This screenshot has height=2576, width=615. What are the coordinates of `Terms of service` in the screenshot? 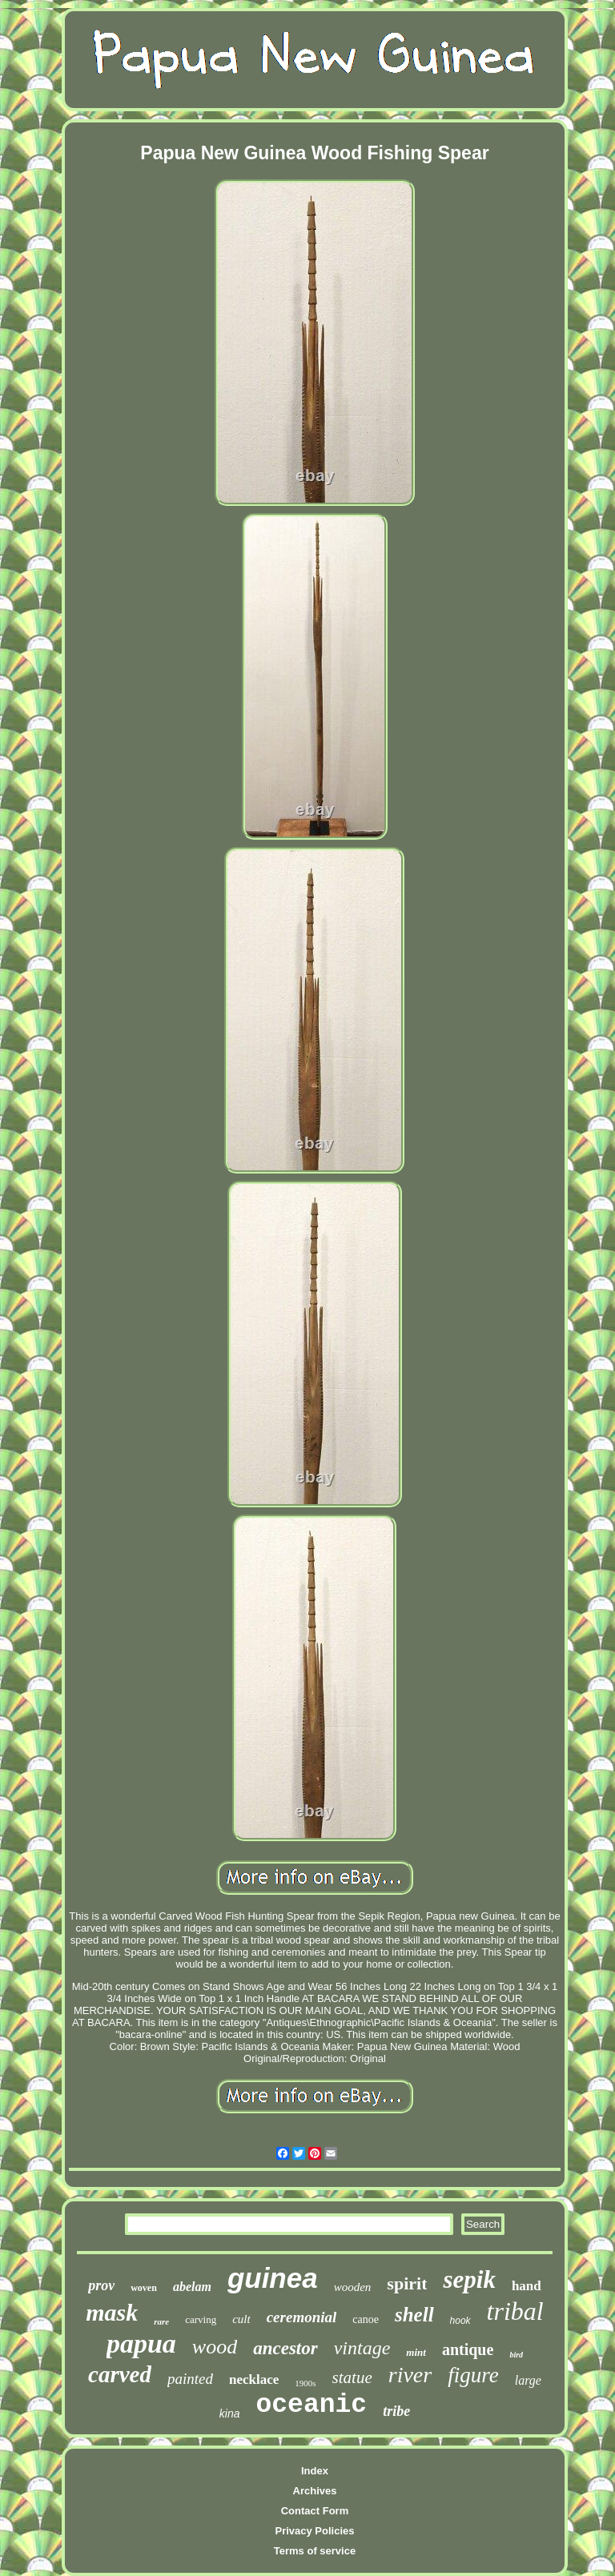 It's located at (315, 2551).